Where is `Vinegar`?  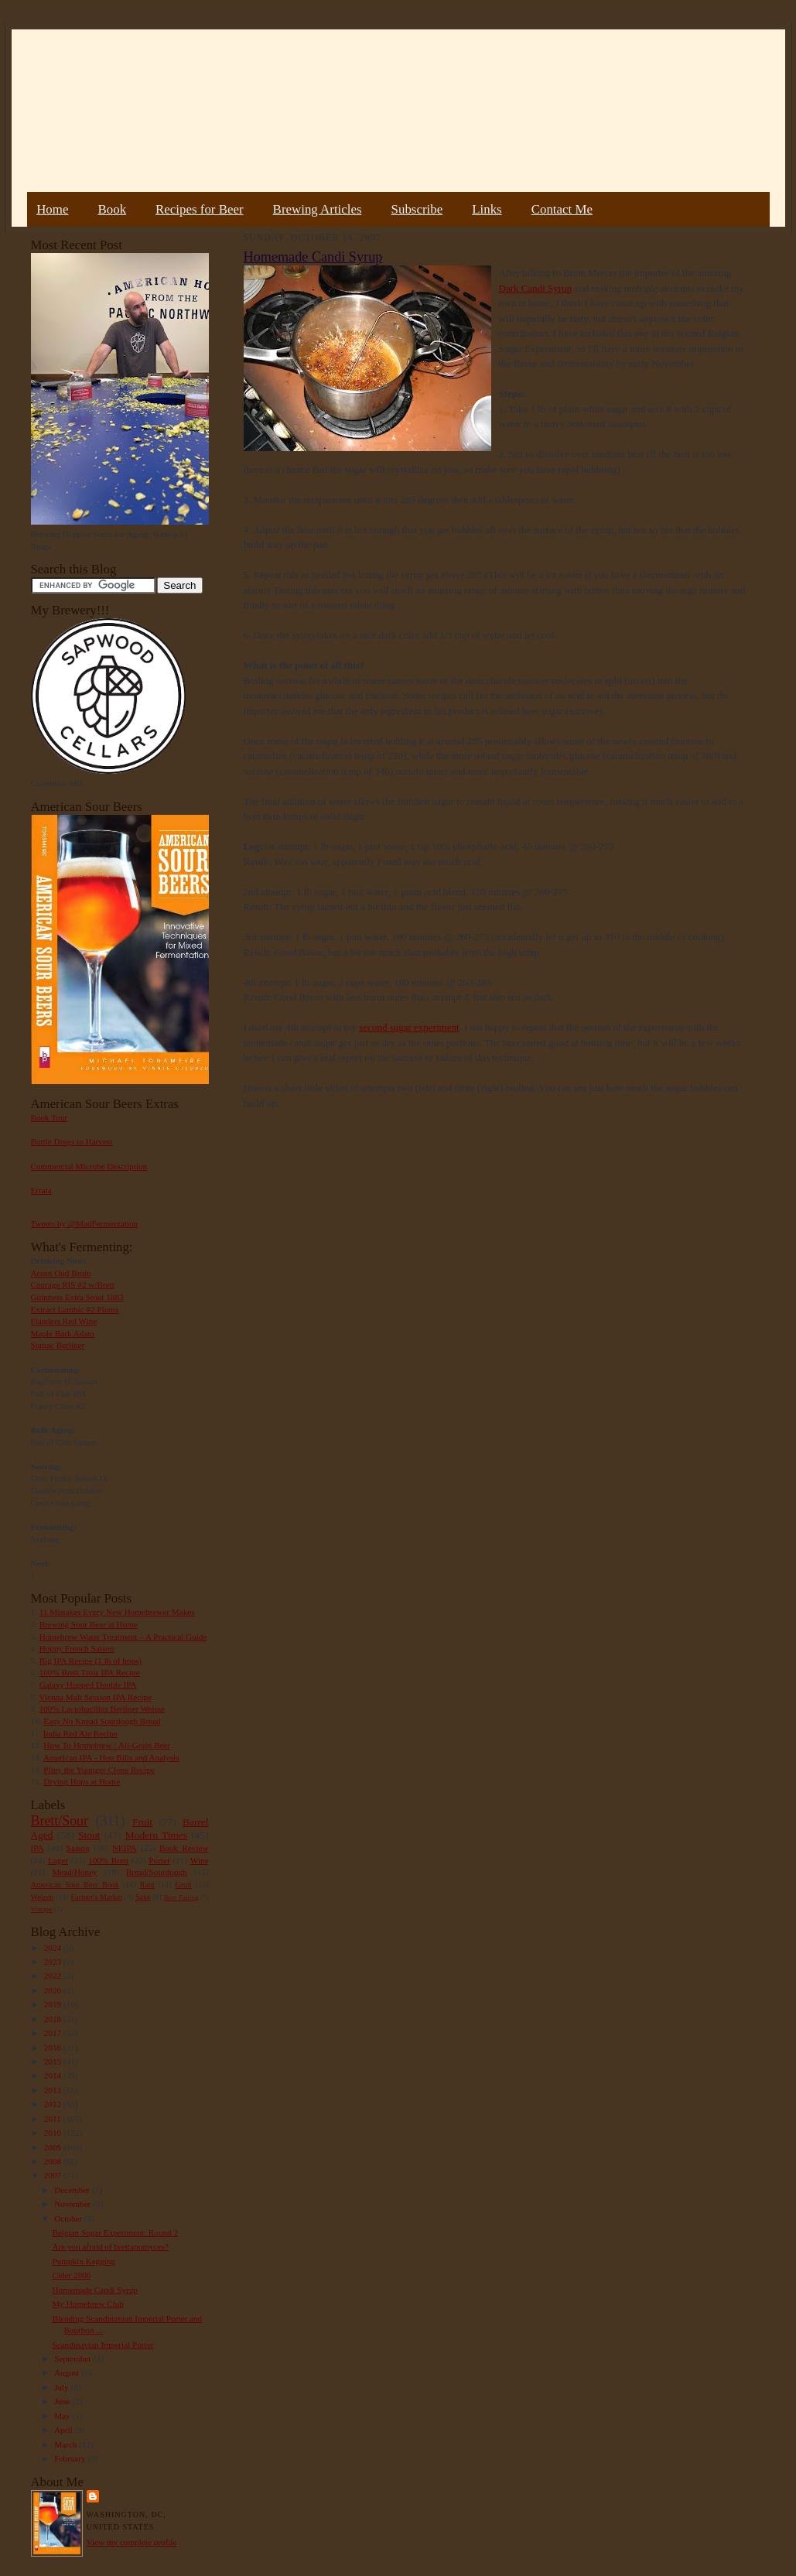
Vinegar is located at coordinates (42, 1909).